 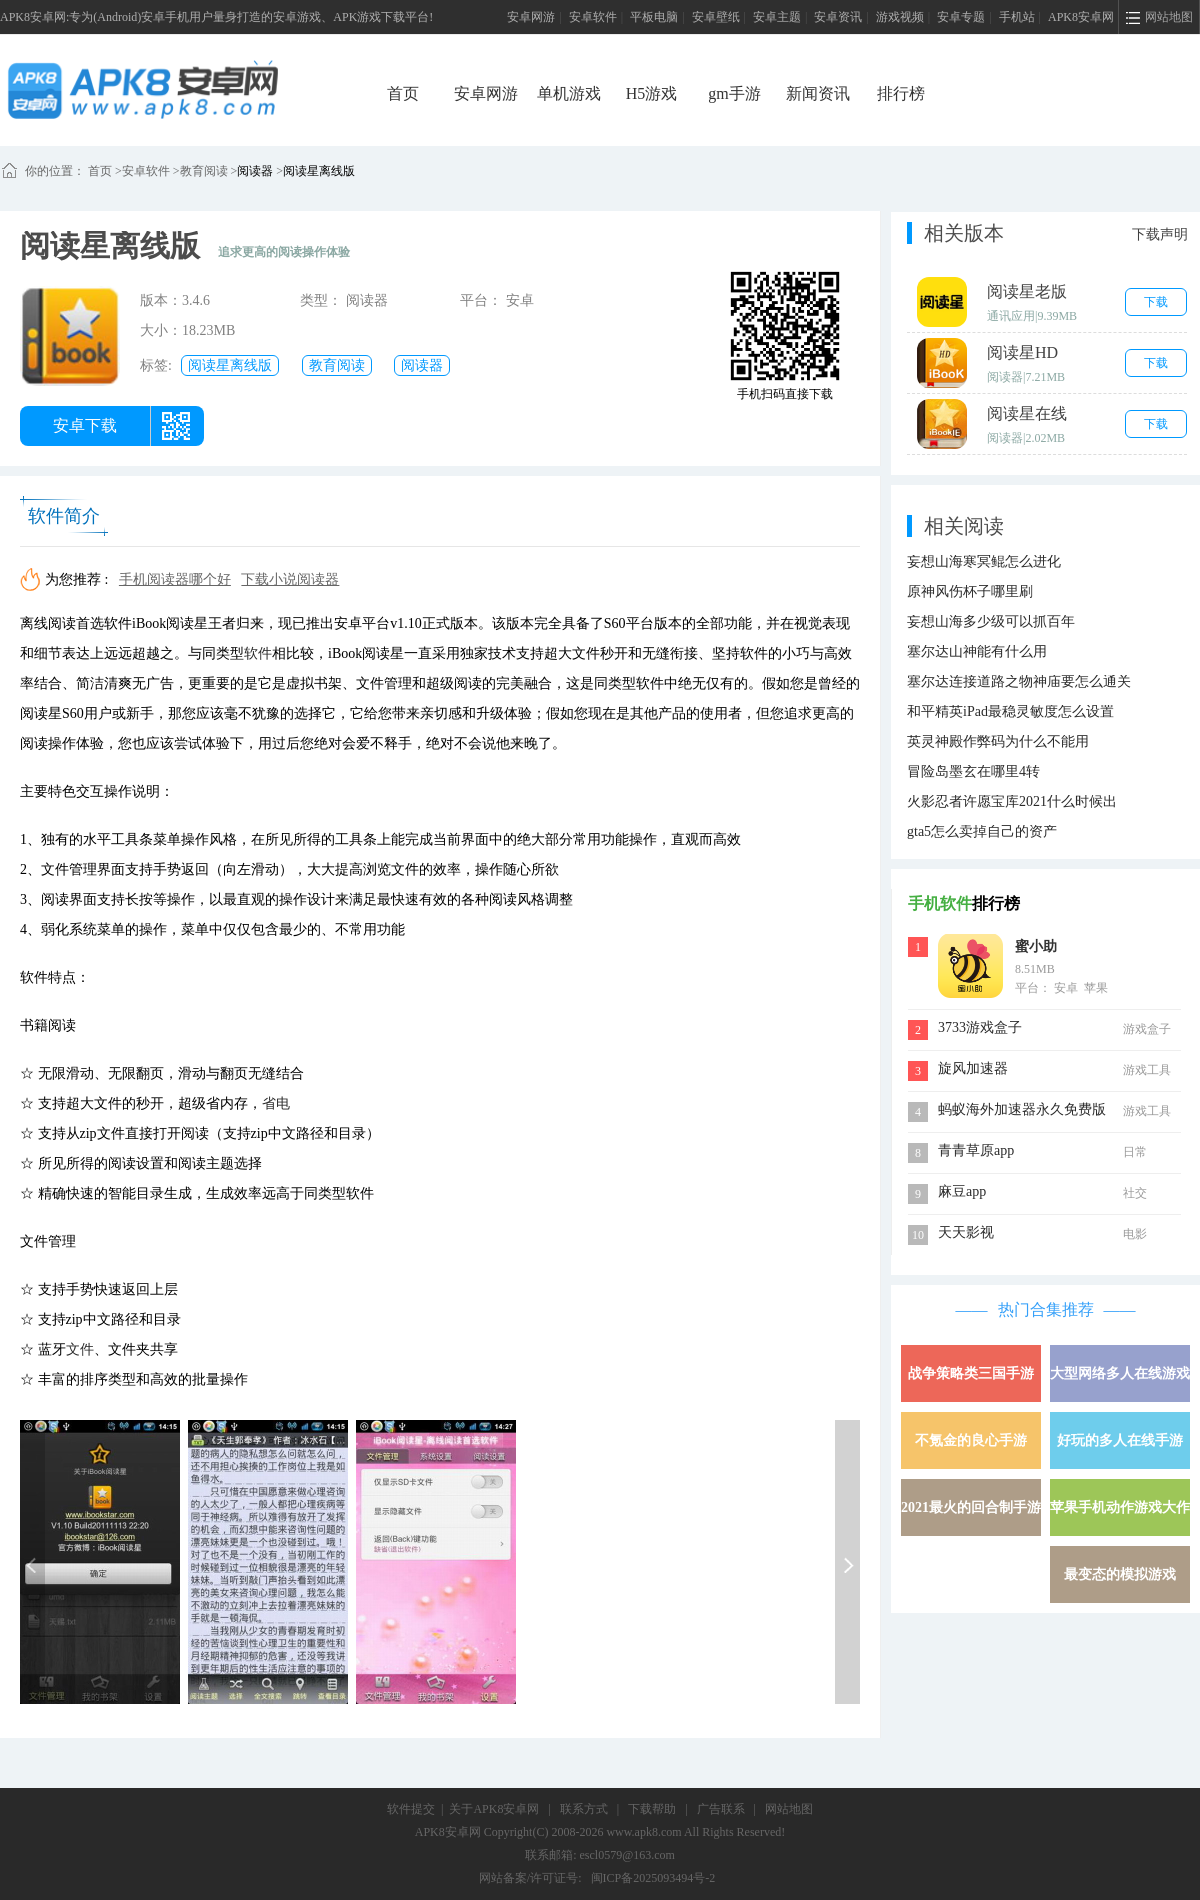 I want to click on 下载, so click(x=1156, y=302).